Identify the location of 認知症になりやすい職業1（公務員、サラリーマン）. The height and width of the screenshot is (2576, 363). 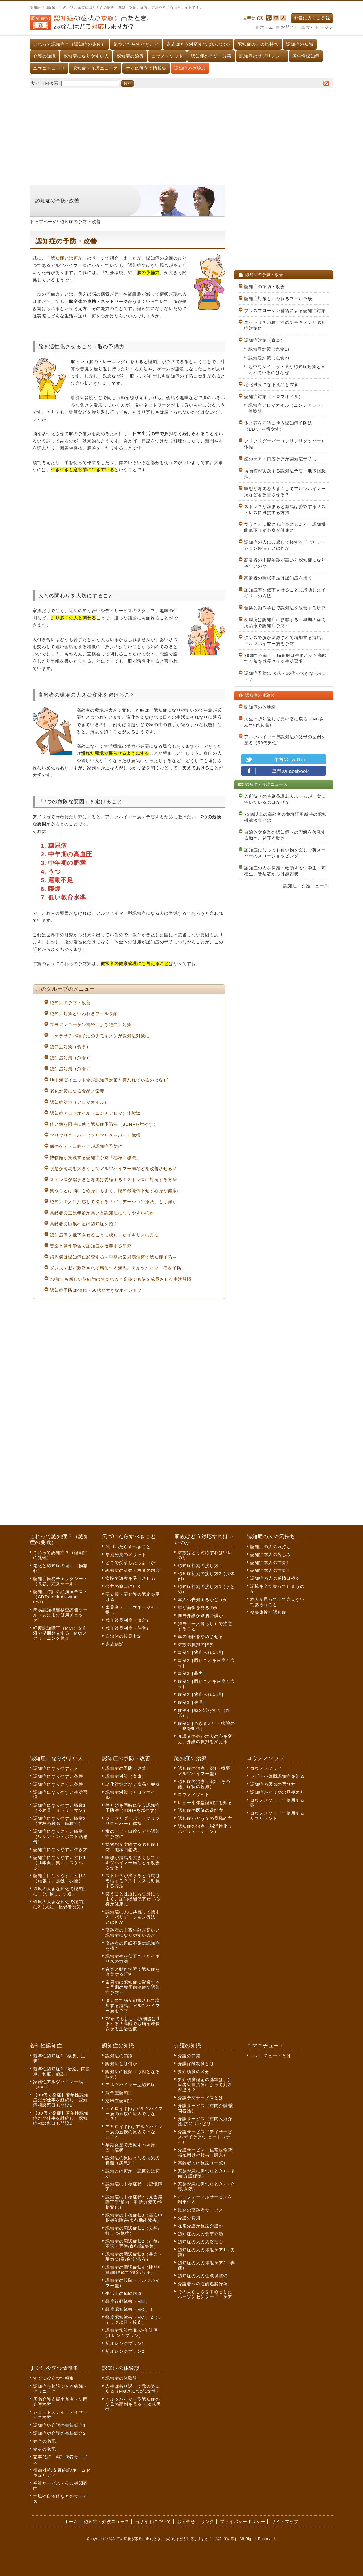
(60, 1808).